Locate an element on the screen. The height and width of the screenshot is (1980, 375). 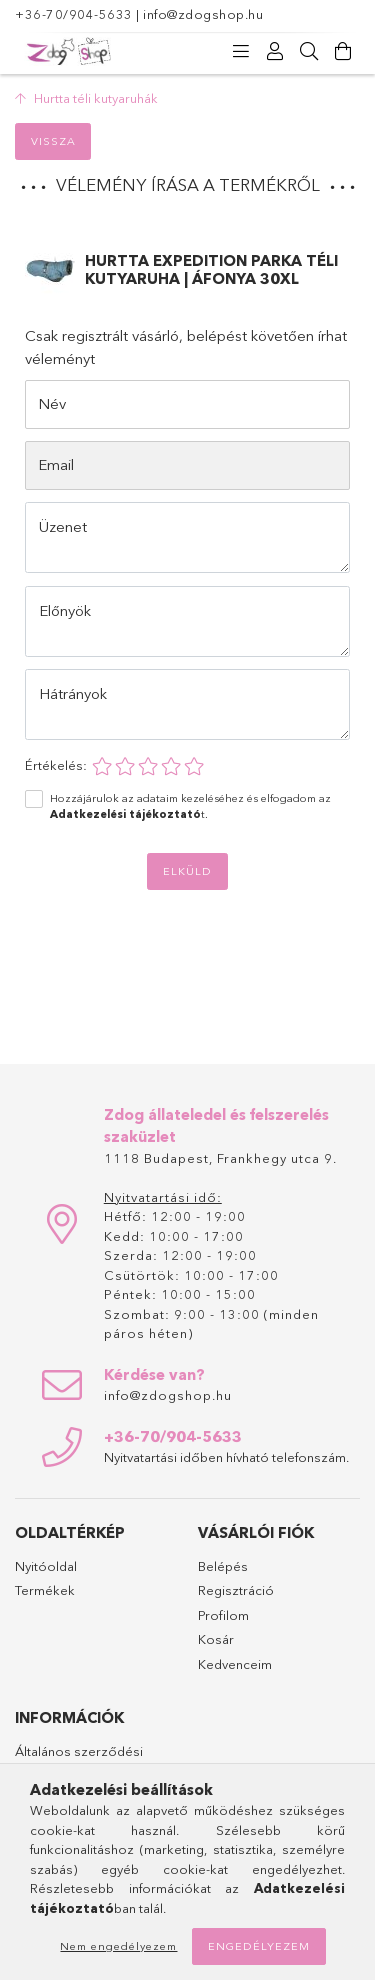
Email is located at coordinates (56, 464).